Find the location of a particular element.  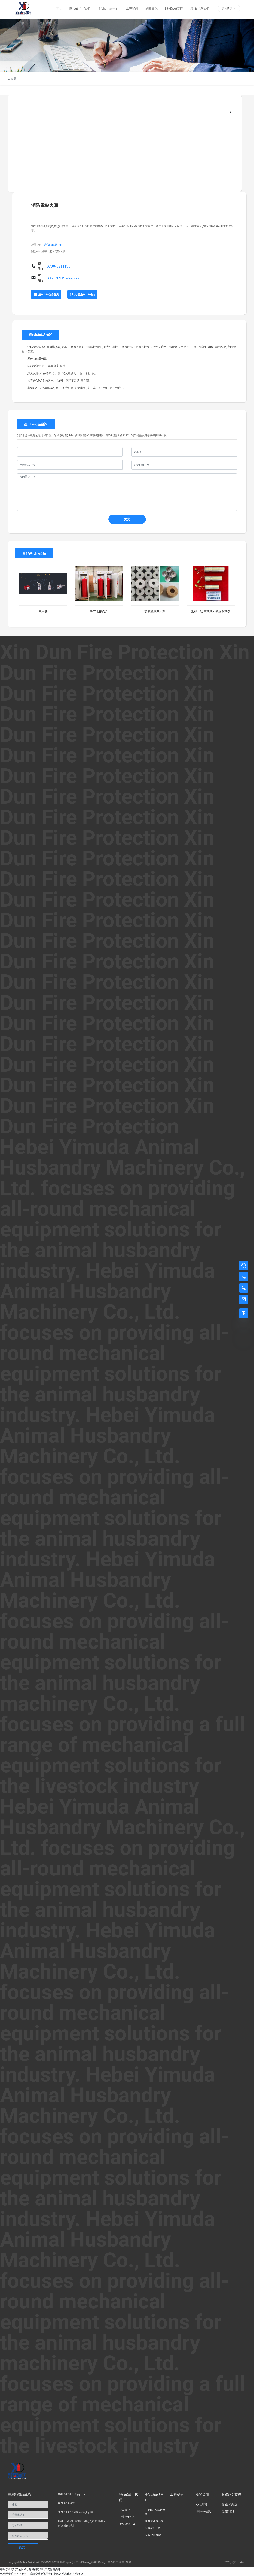

免费观看毛片,五月婷婷丁香网,全裸无遮美女自慰喷水,毛片电影在线播放 is located at coordinates (41, 2573).